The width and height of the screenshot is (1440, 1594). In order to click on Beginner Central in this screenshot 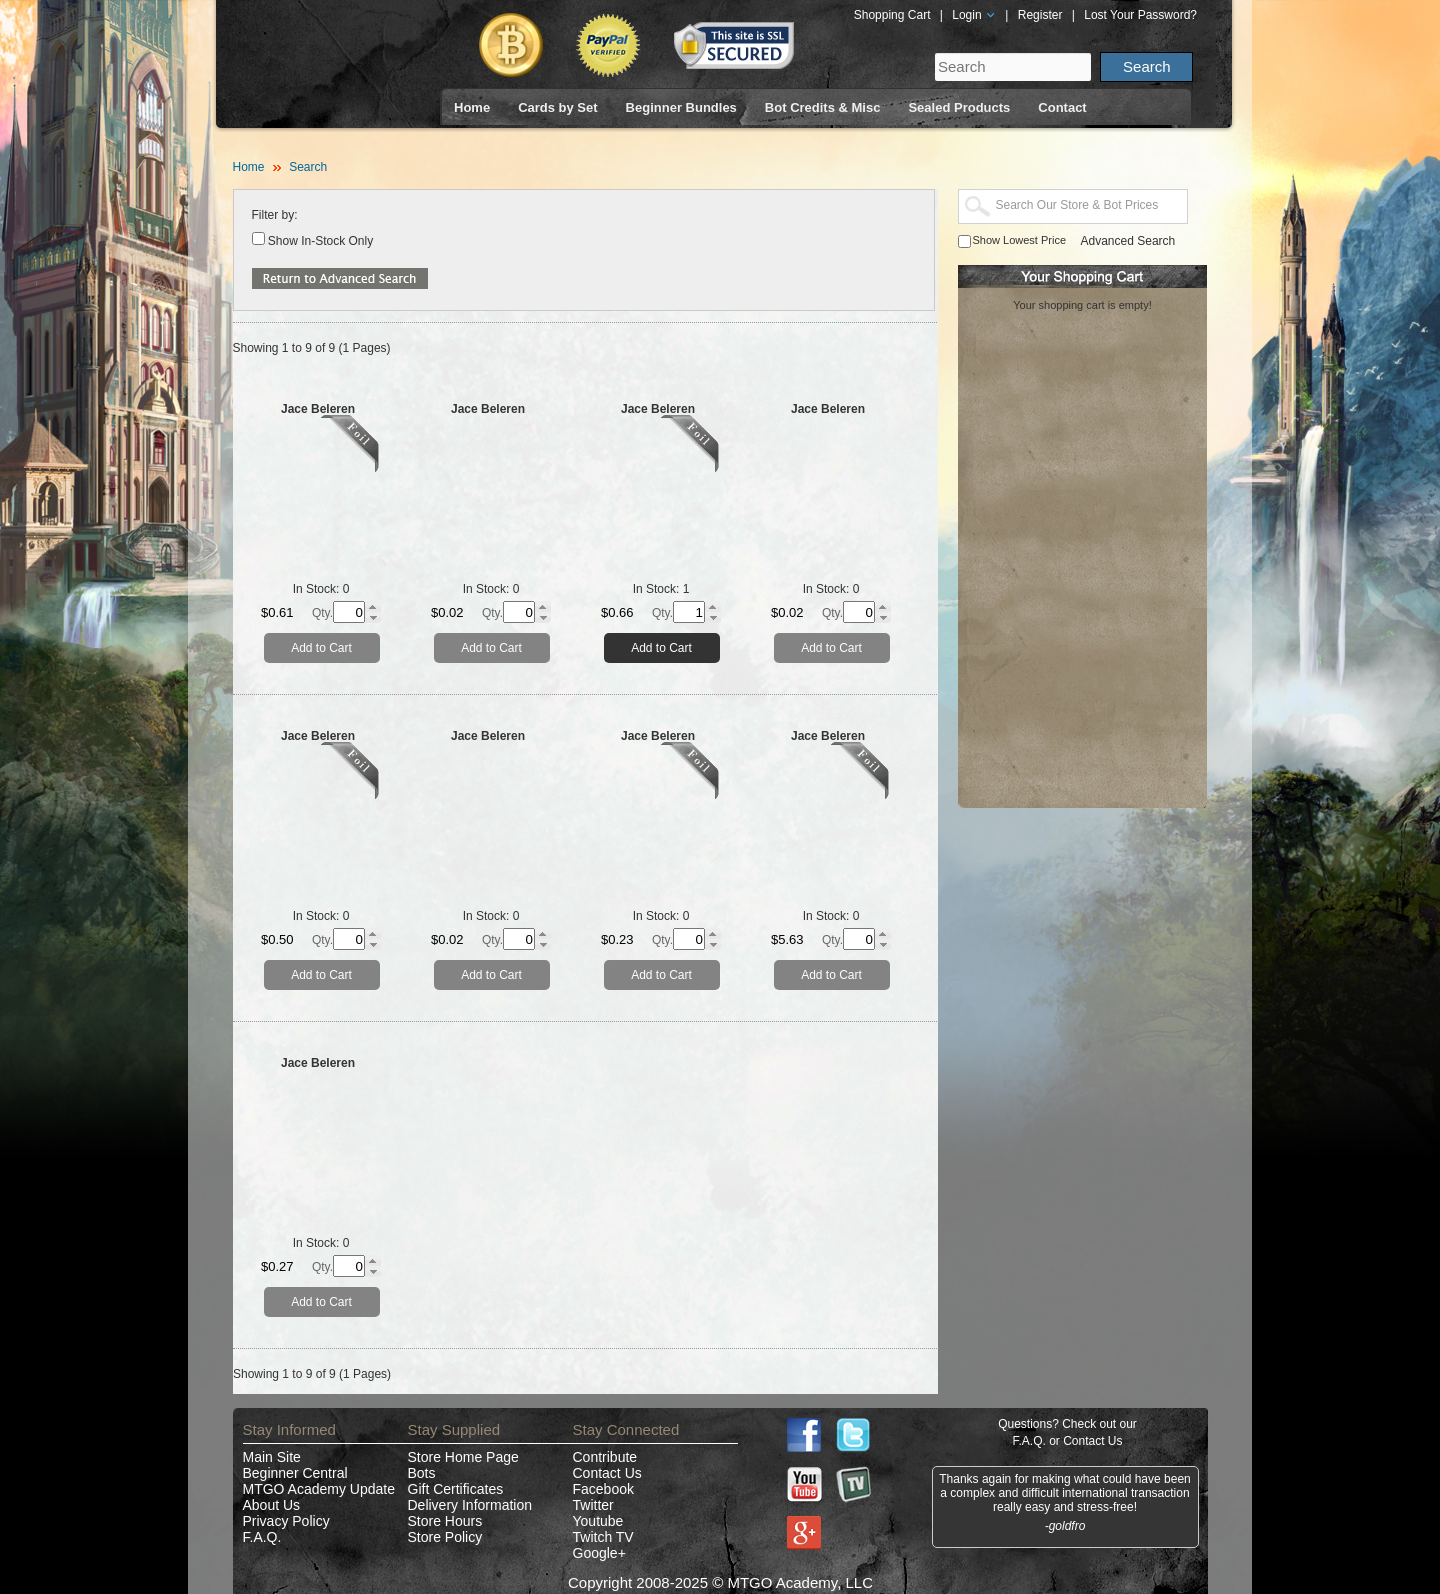, I will do `click(295, 1473)`.